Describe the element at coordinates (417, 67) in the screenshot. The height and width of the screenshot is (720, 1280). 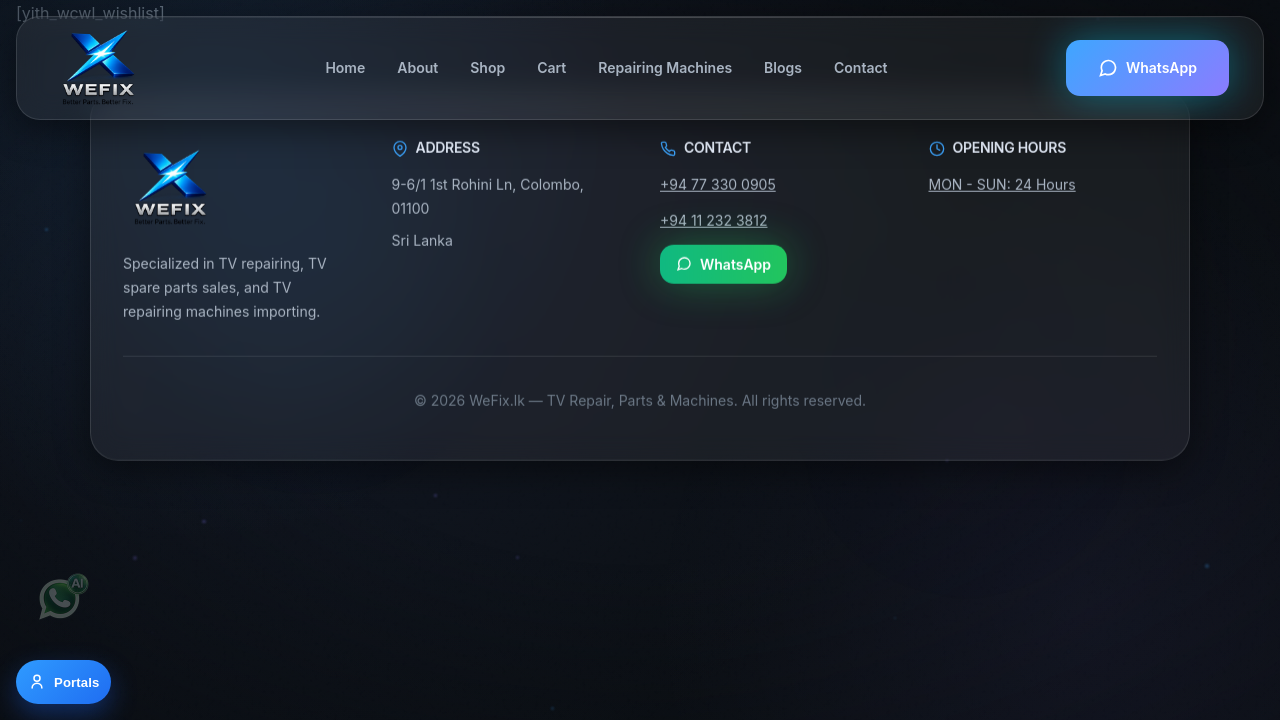
I see `About` at that location.